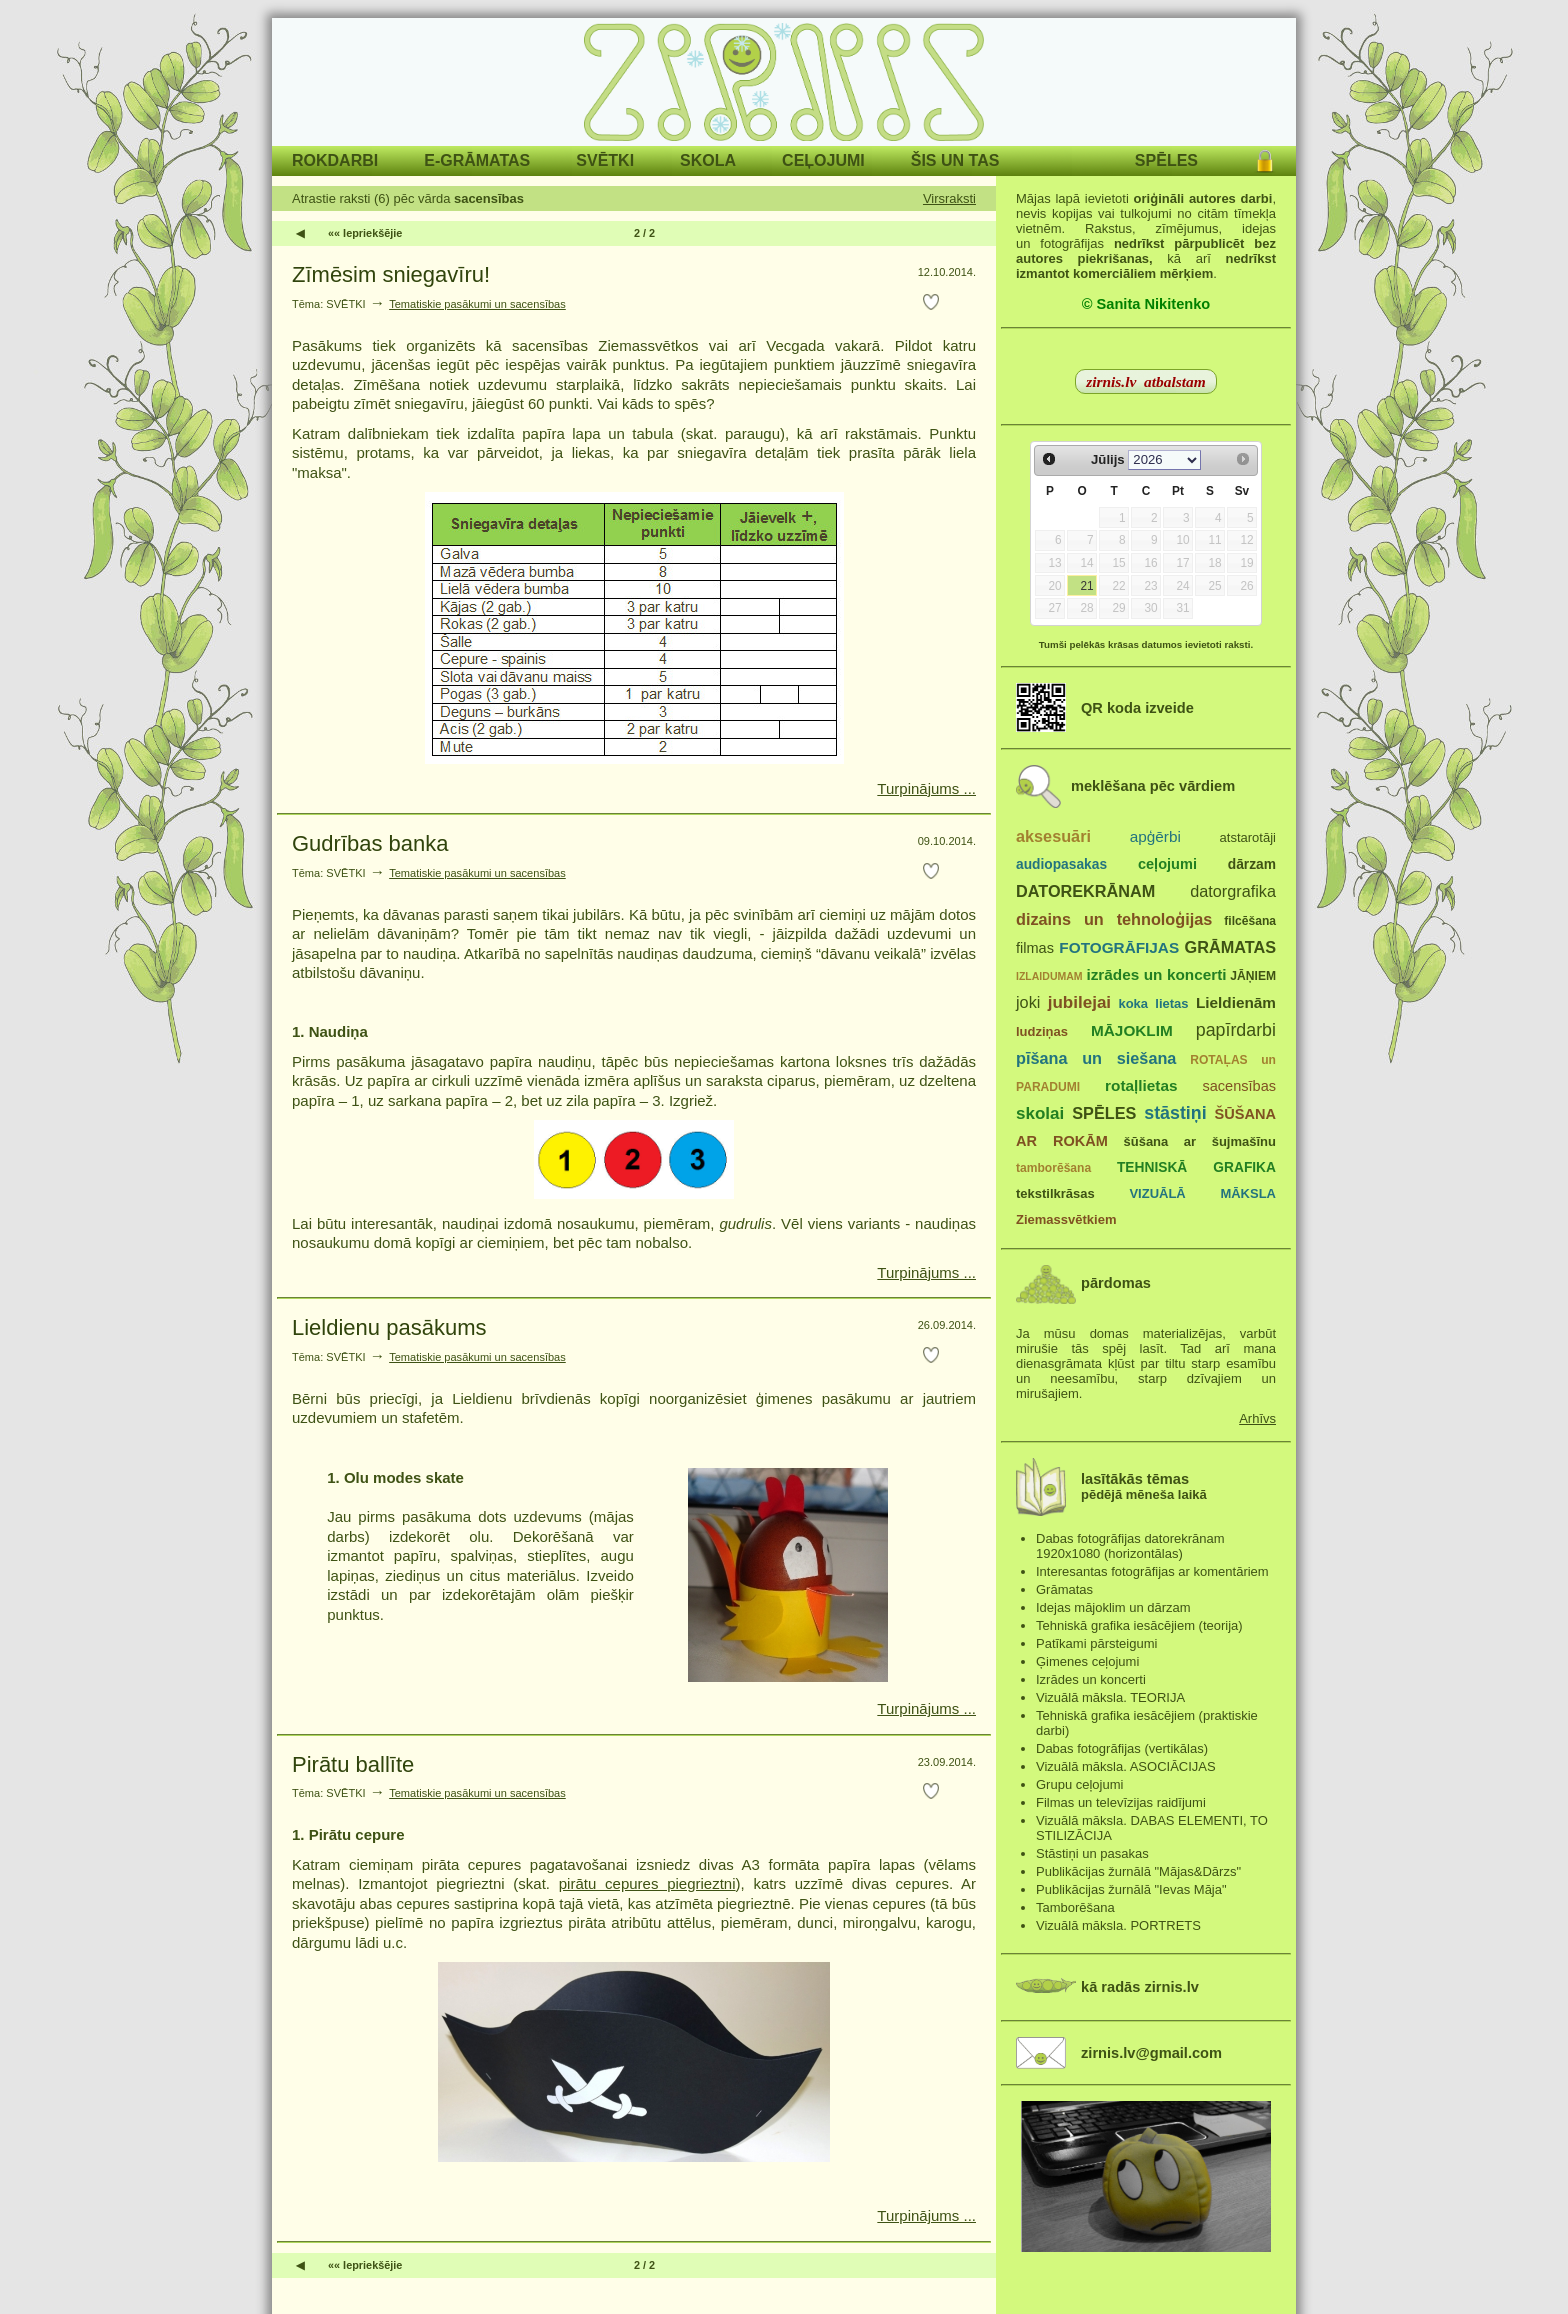 The width and height of the screenshot is (1568, 2314). Describe the element at coordinates (1167, 864) in the screenshot. I see `ceļojumi` at that location.